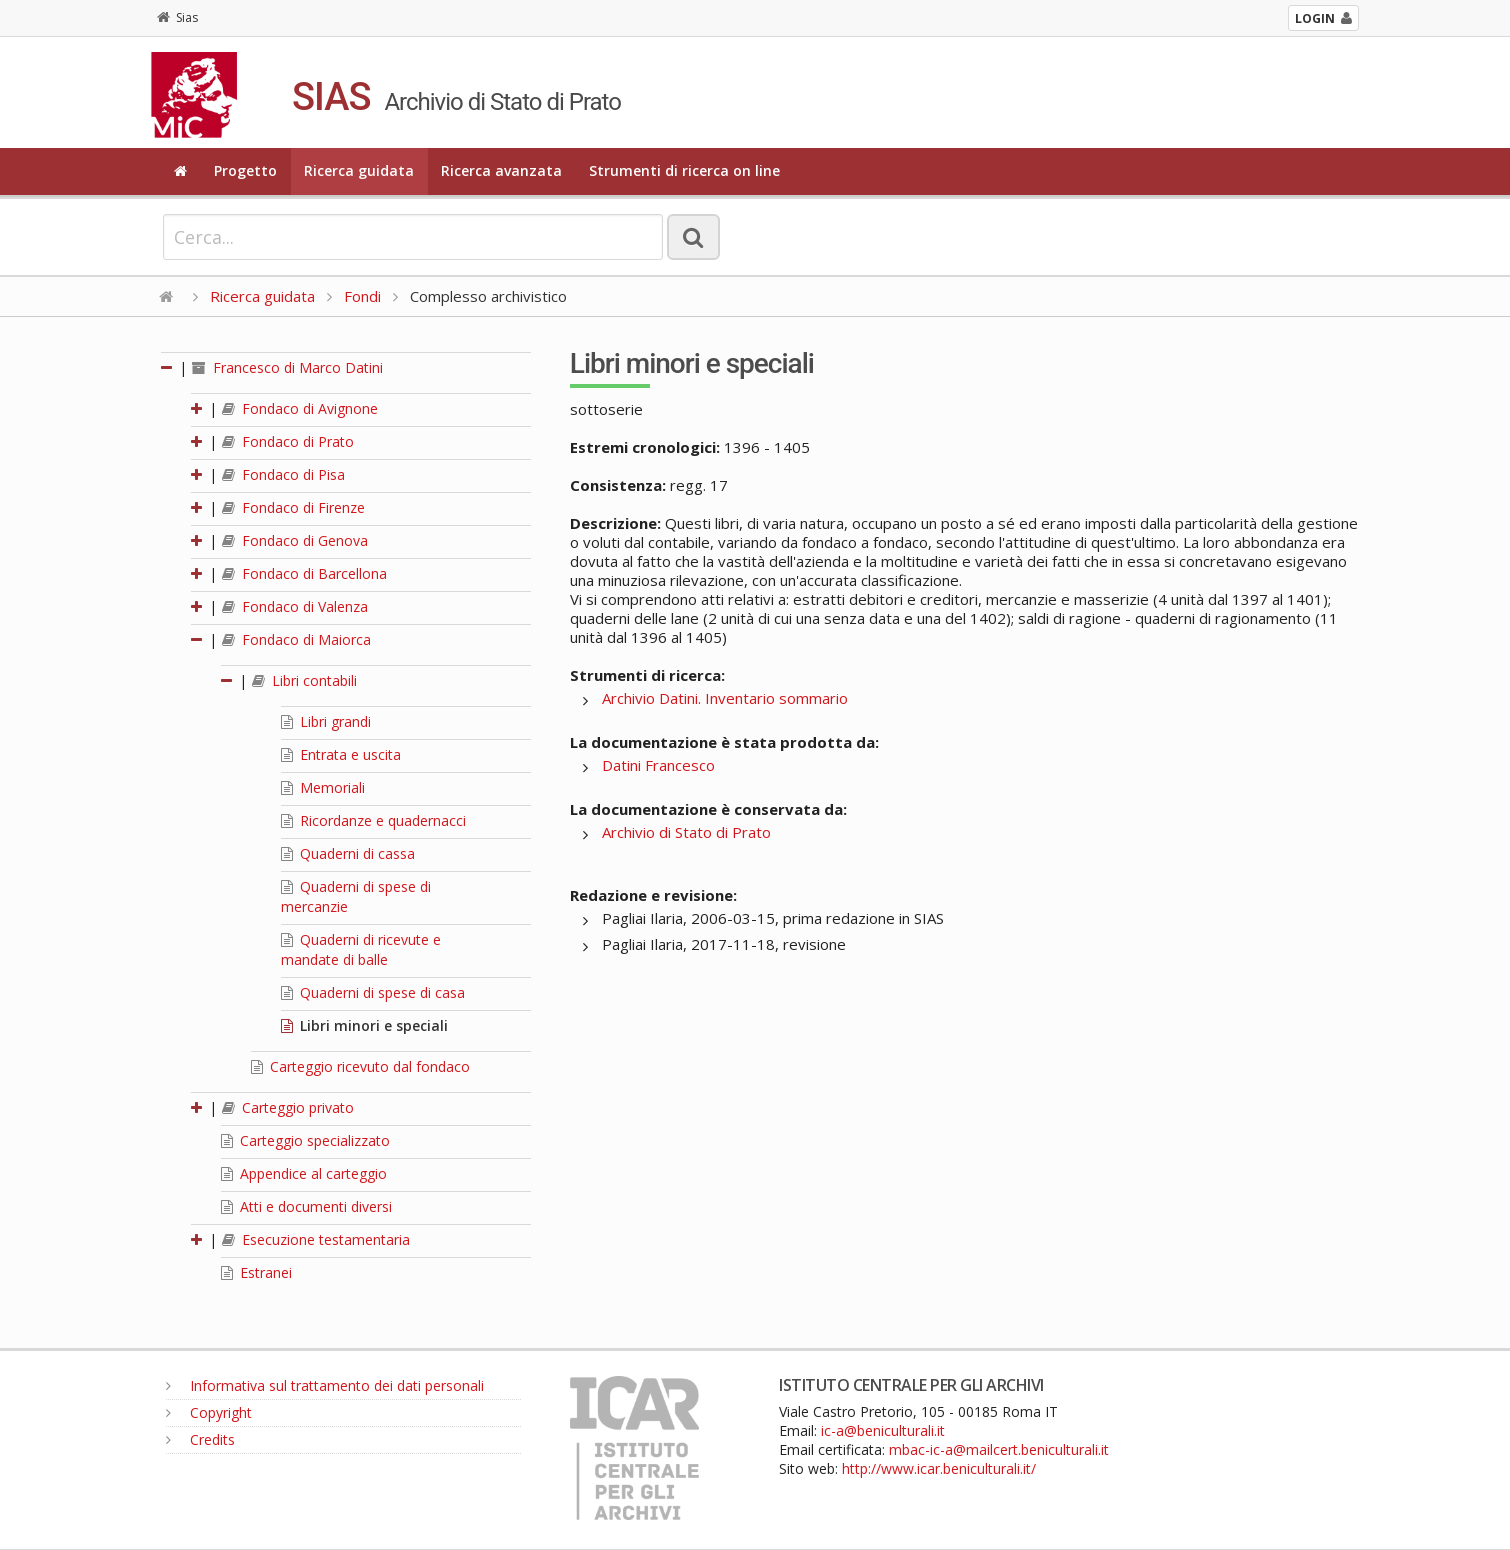 The height and width of the screenshot is (1550, 1510). Describe the element at coordinates (296, 639) in the screenshot. I see `Fondaco di Maiorca` at that location.